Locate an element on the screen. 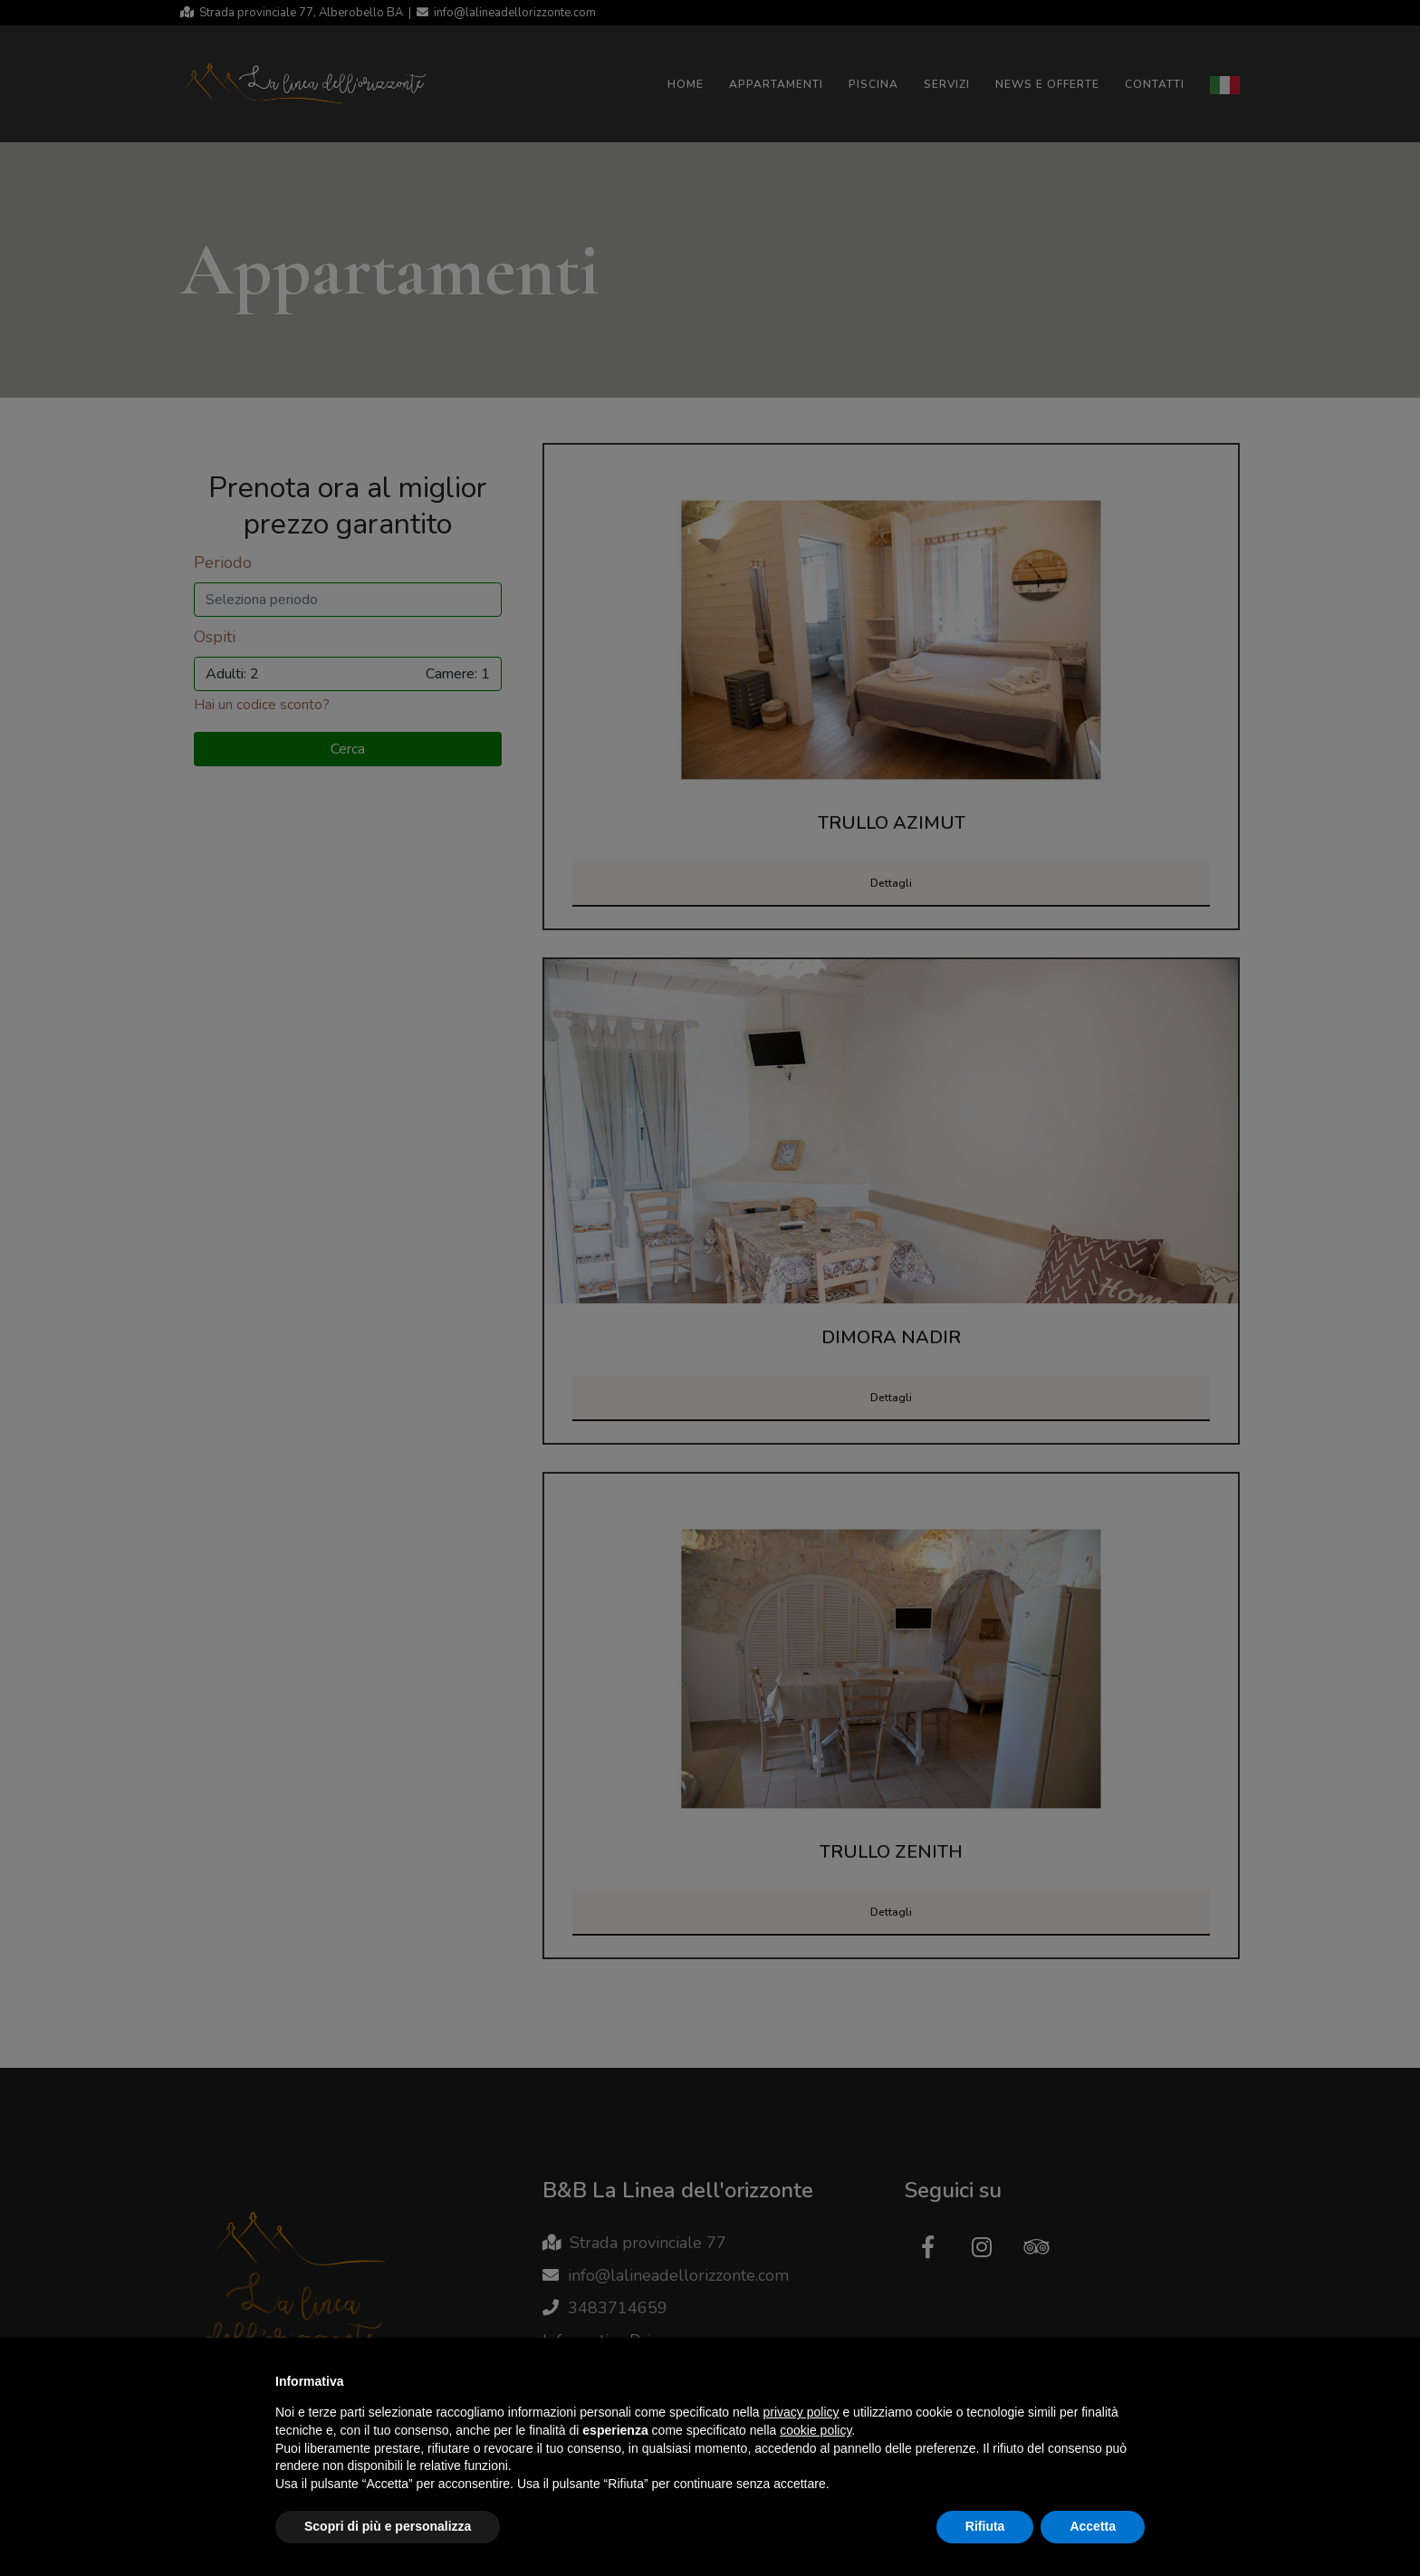  Rifiuta [button] is located at coordinates (985, 2526).